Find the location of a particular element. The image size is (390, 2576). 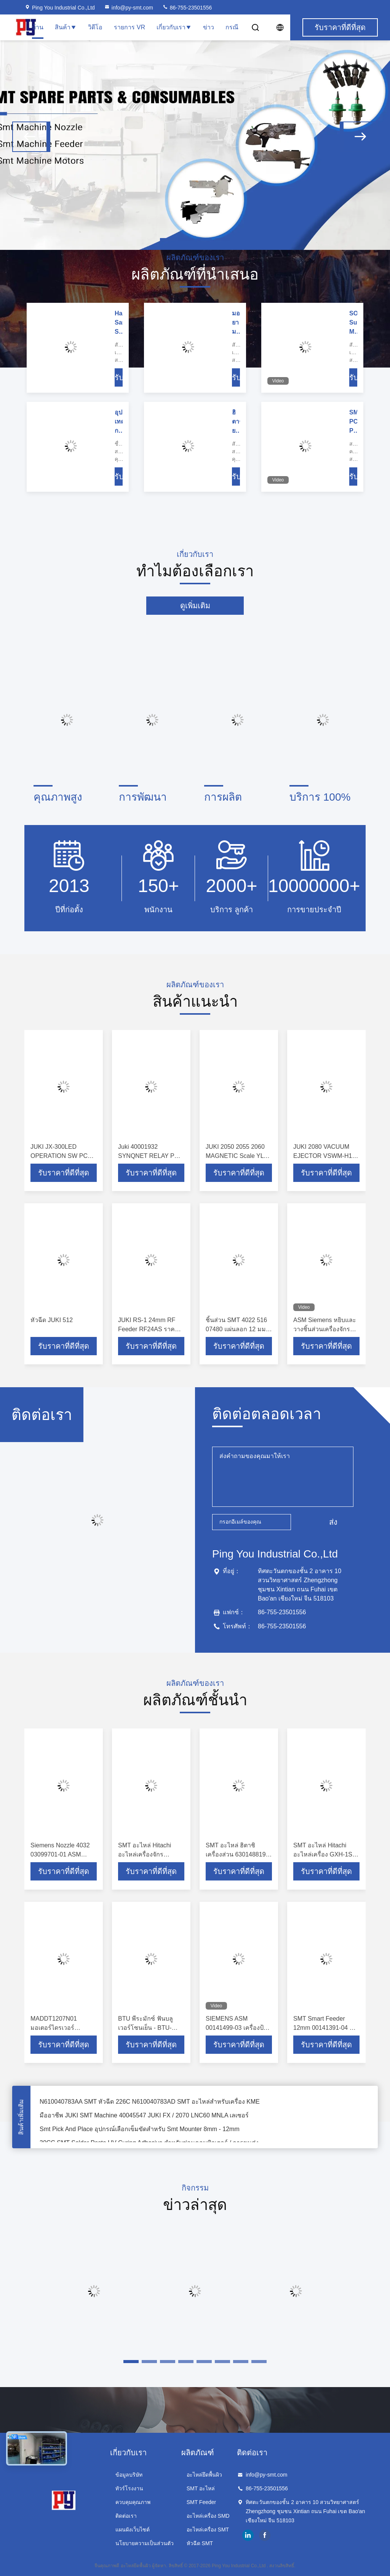

ข่าว is located at coordinates (208, 27).